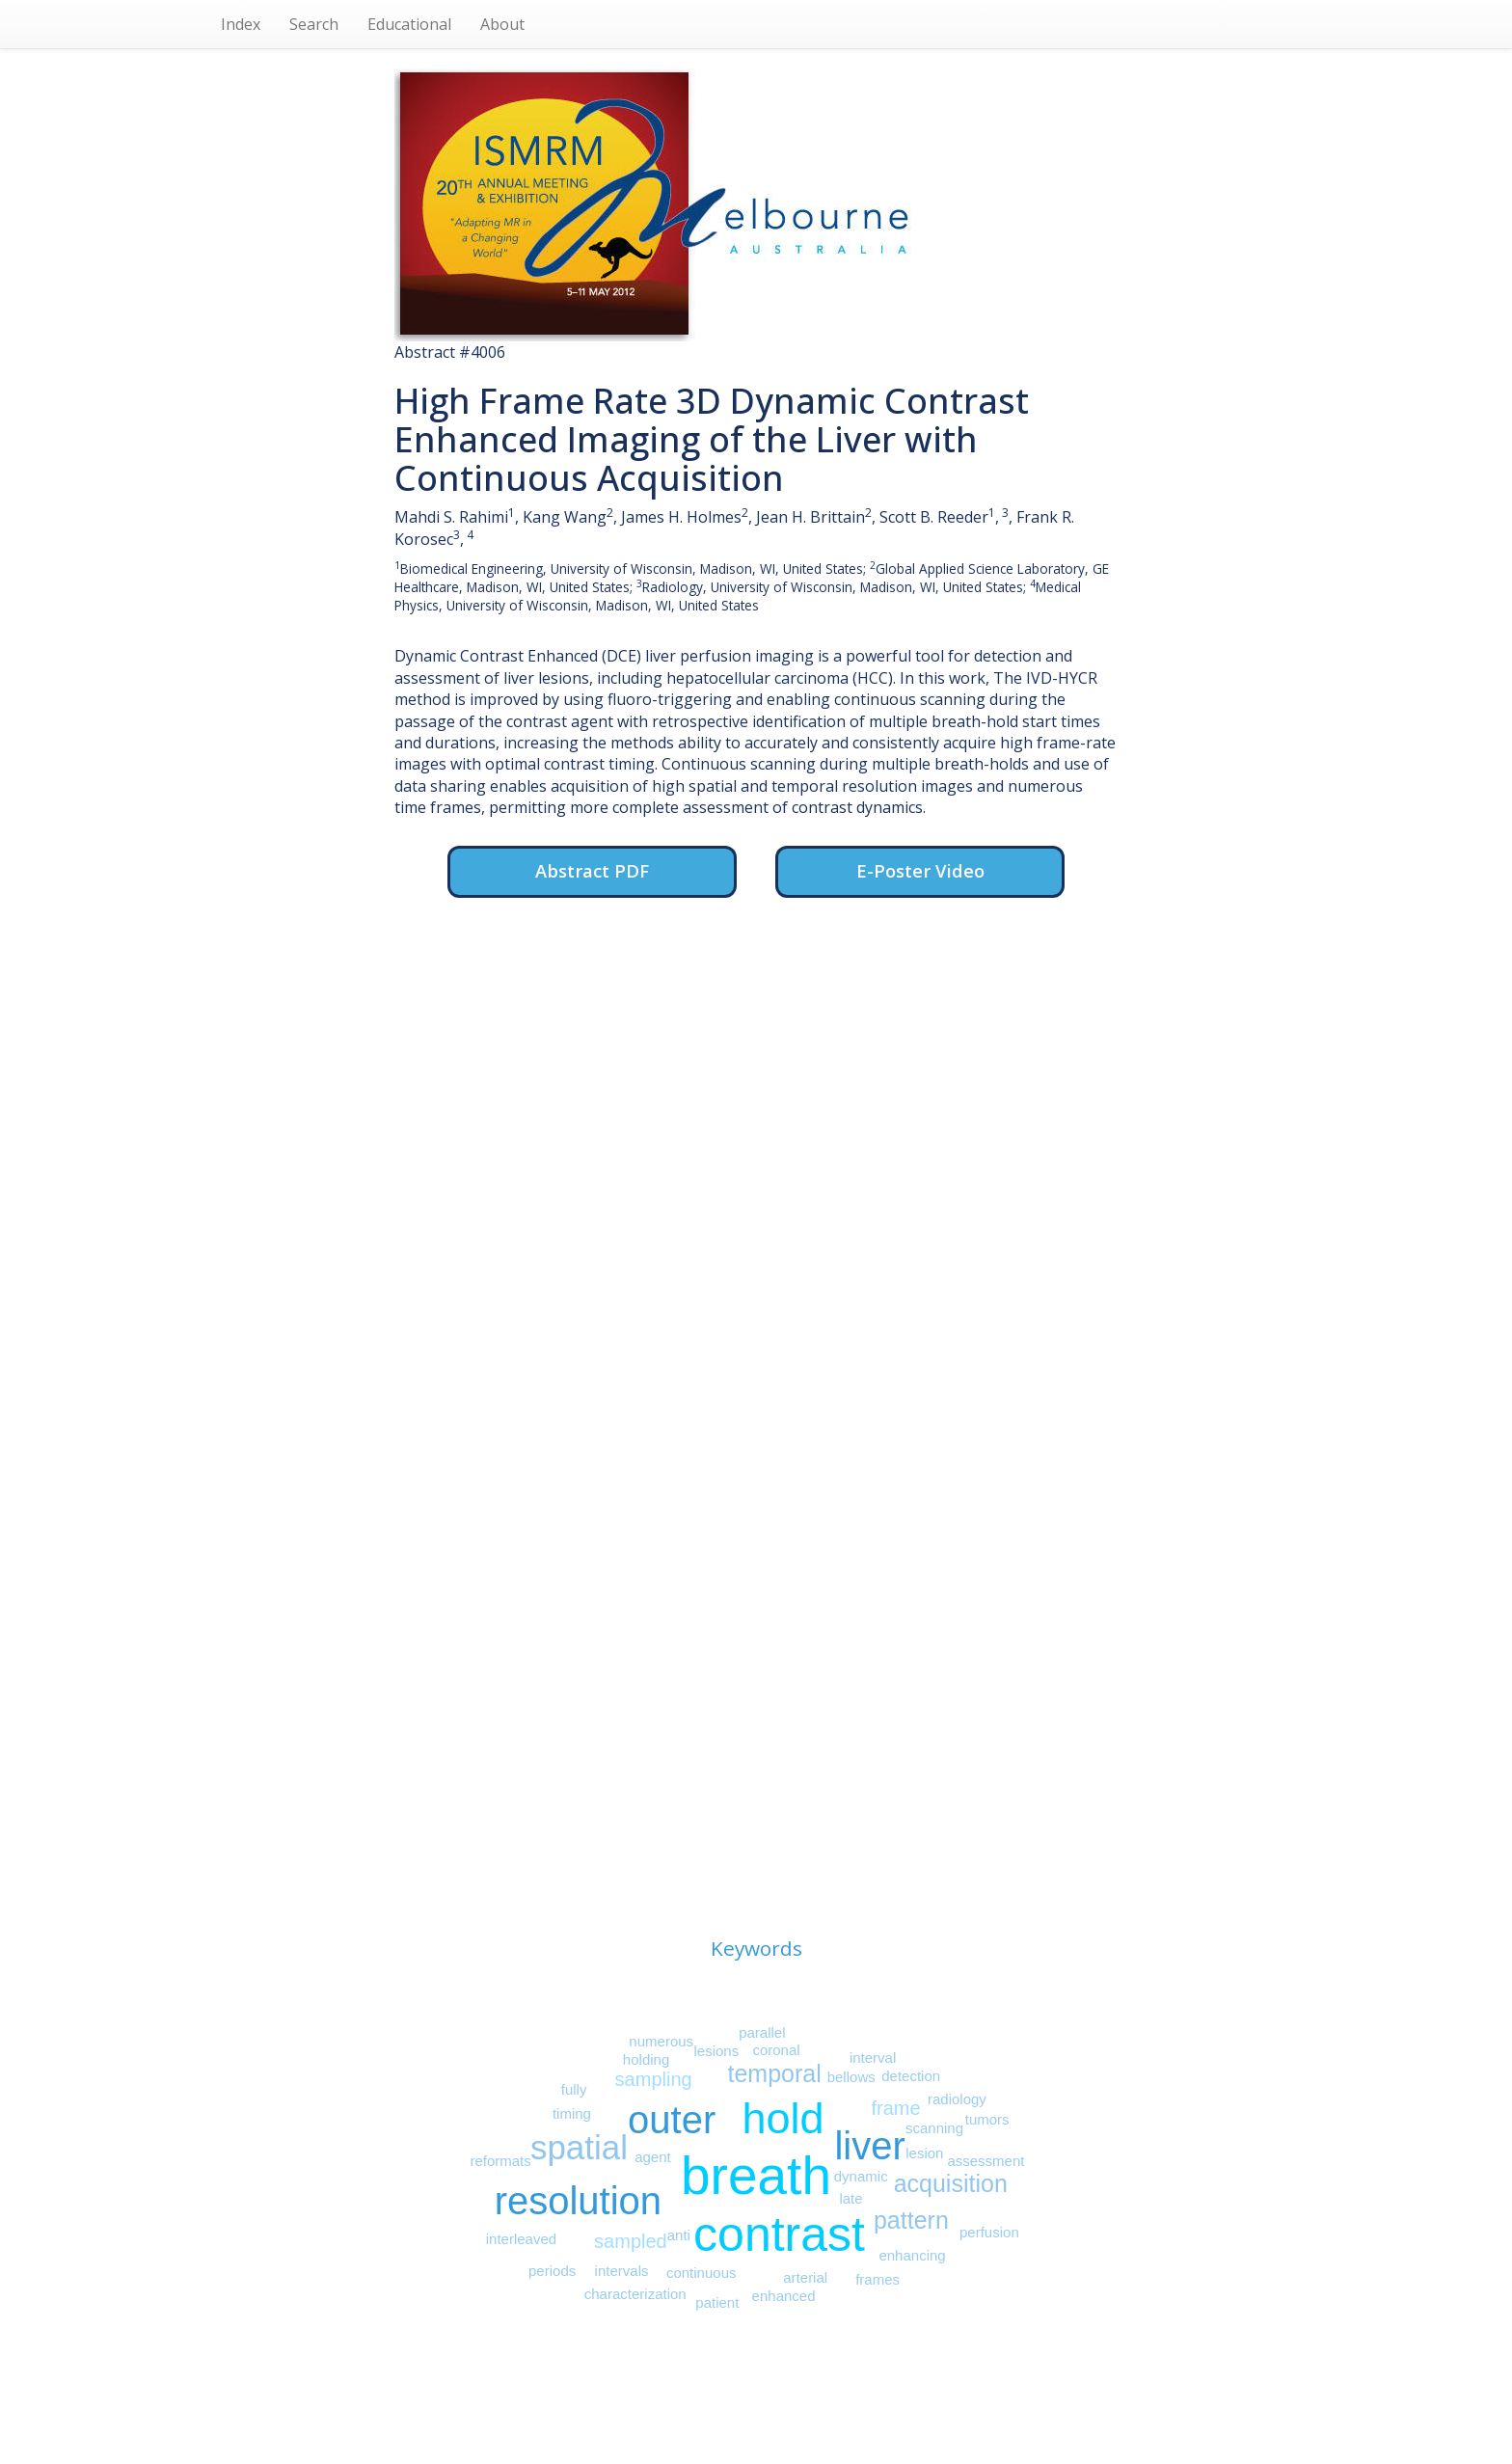  I want to click on Educational, so click(409, 24).